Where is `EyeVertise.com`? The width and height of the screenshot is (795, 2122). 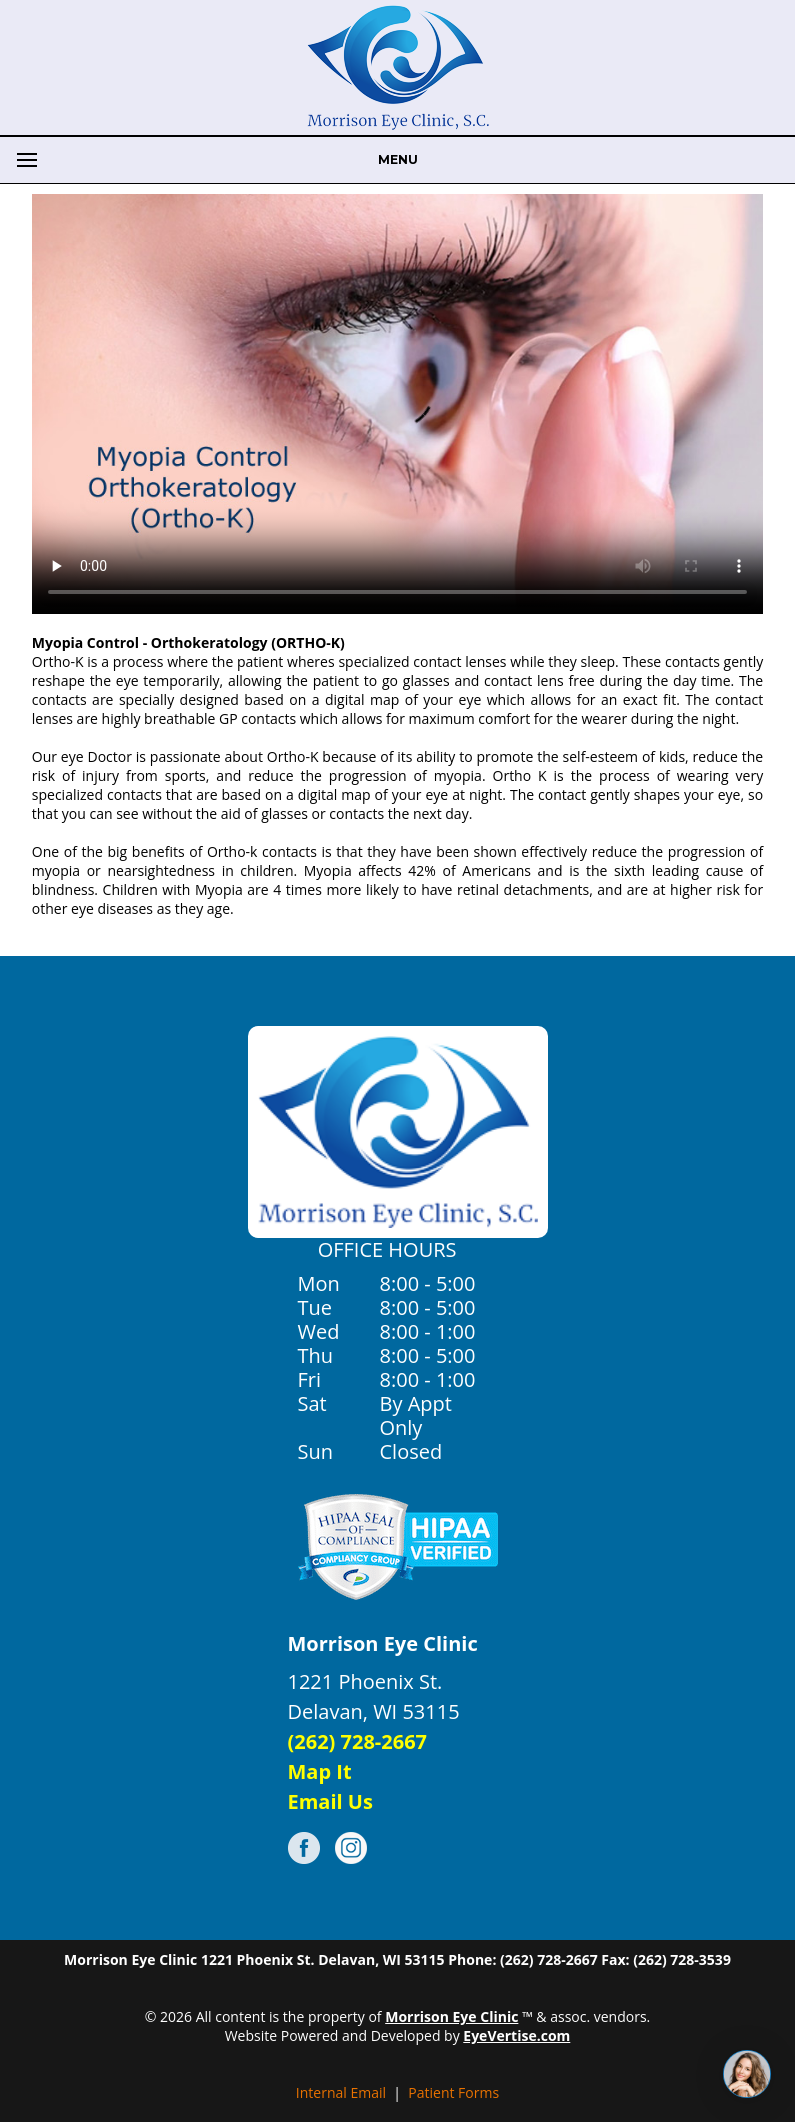 EyeVertise.com is located at coordinates (516, 2035).